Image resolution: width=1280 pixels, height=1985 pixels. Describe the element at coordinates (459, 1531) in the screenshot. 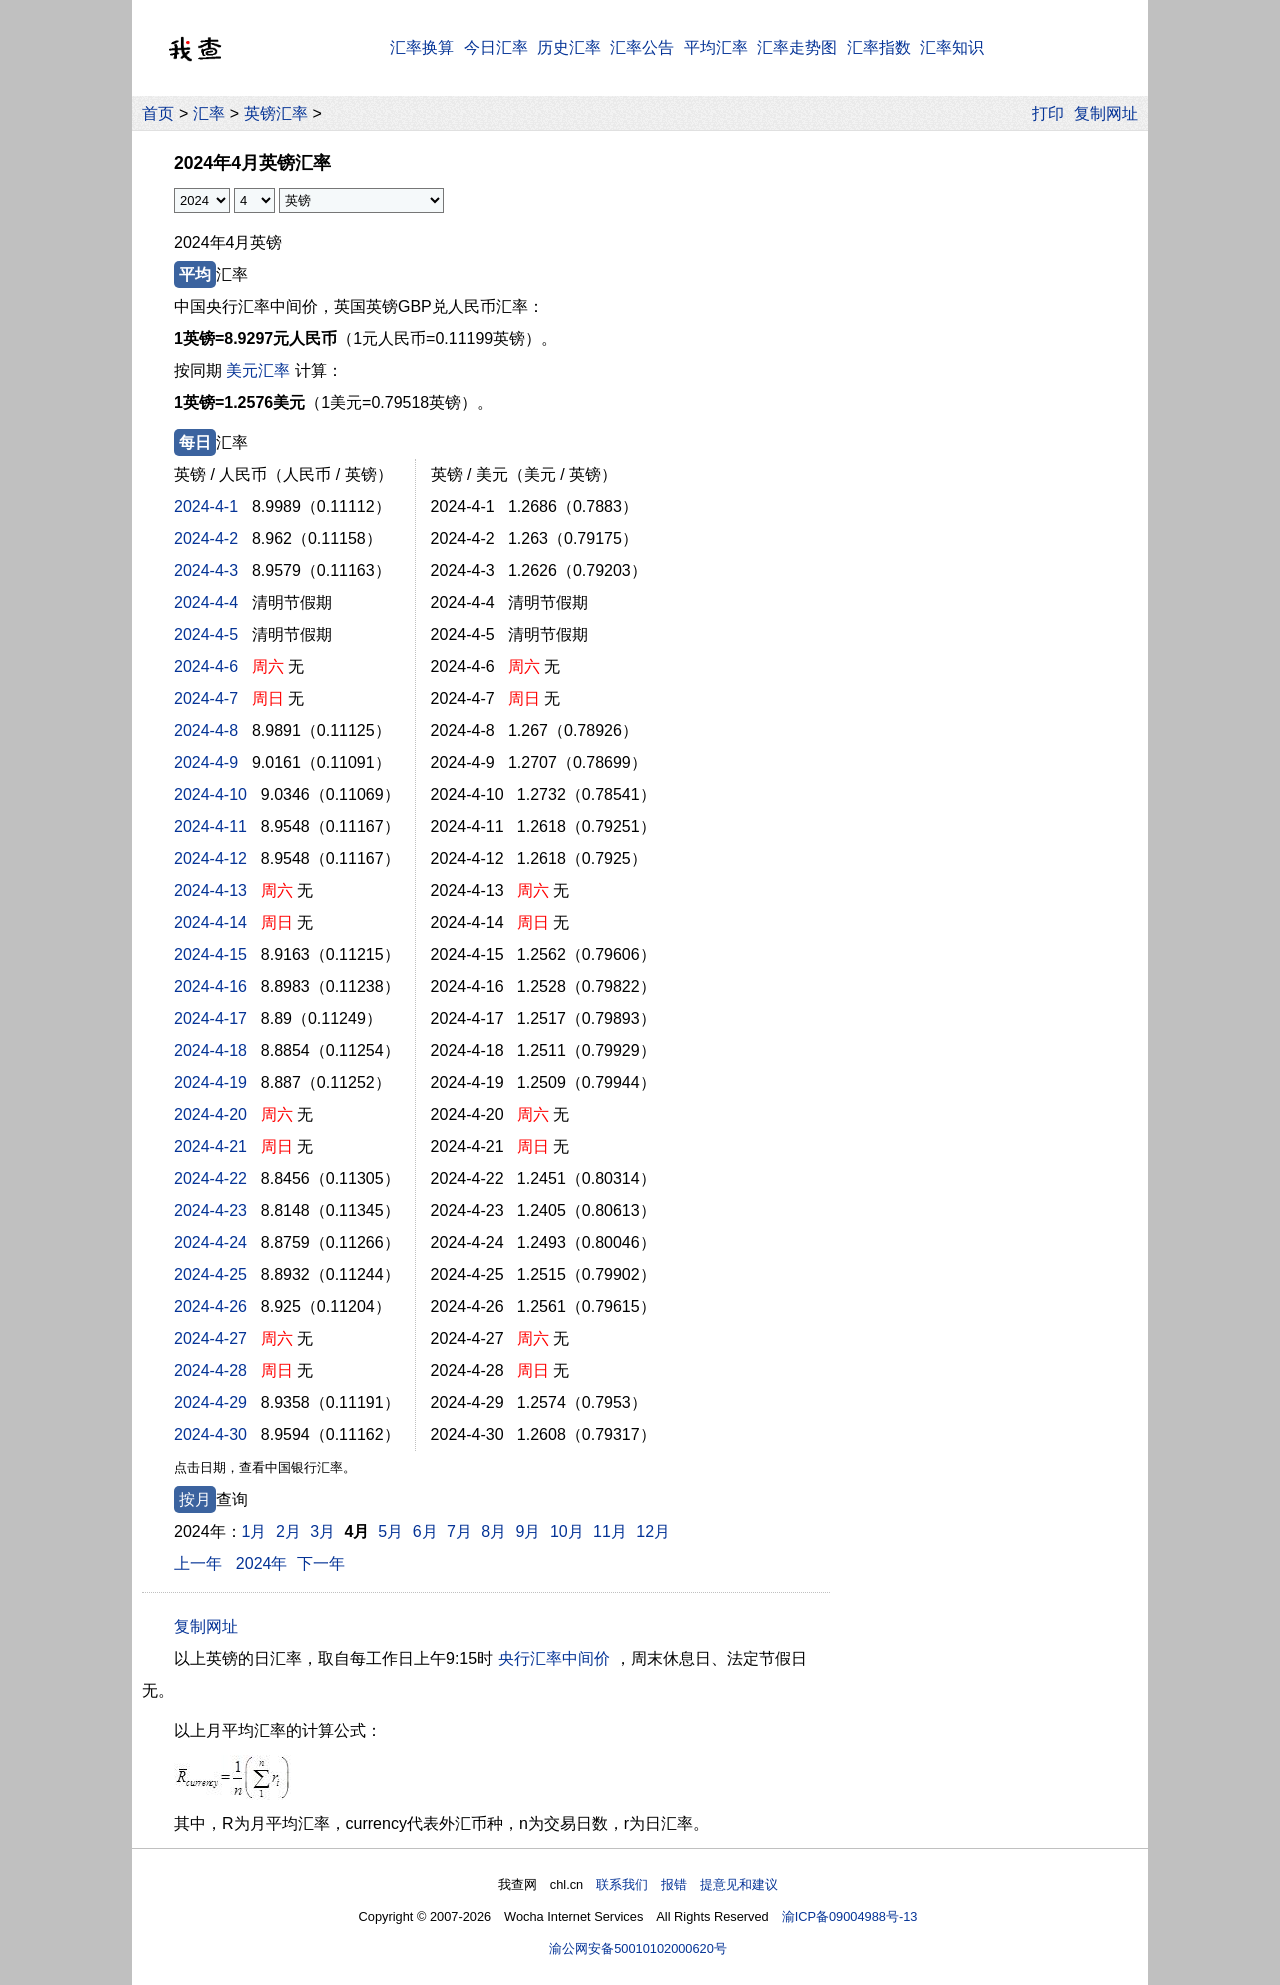

I see `7月` at that location.